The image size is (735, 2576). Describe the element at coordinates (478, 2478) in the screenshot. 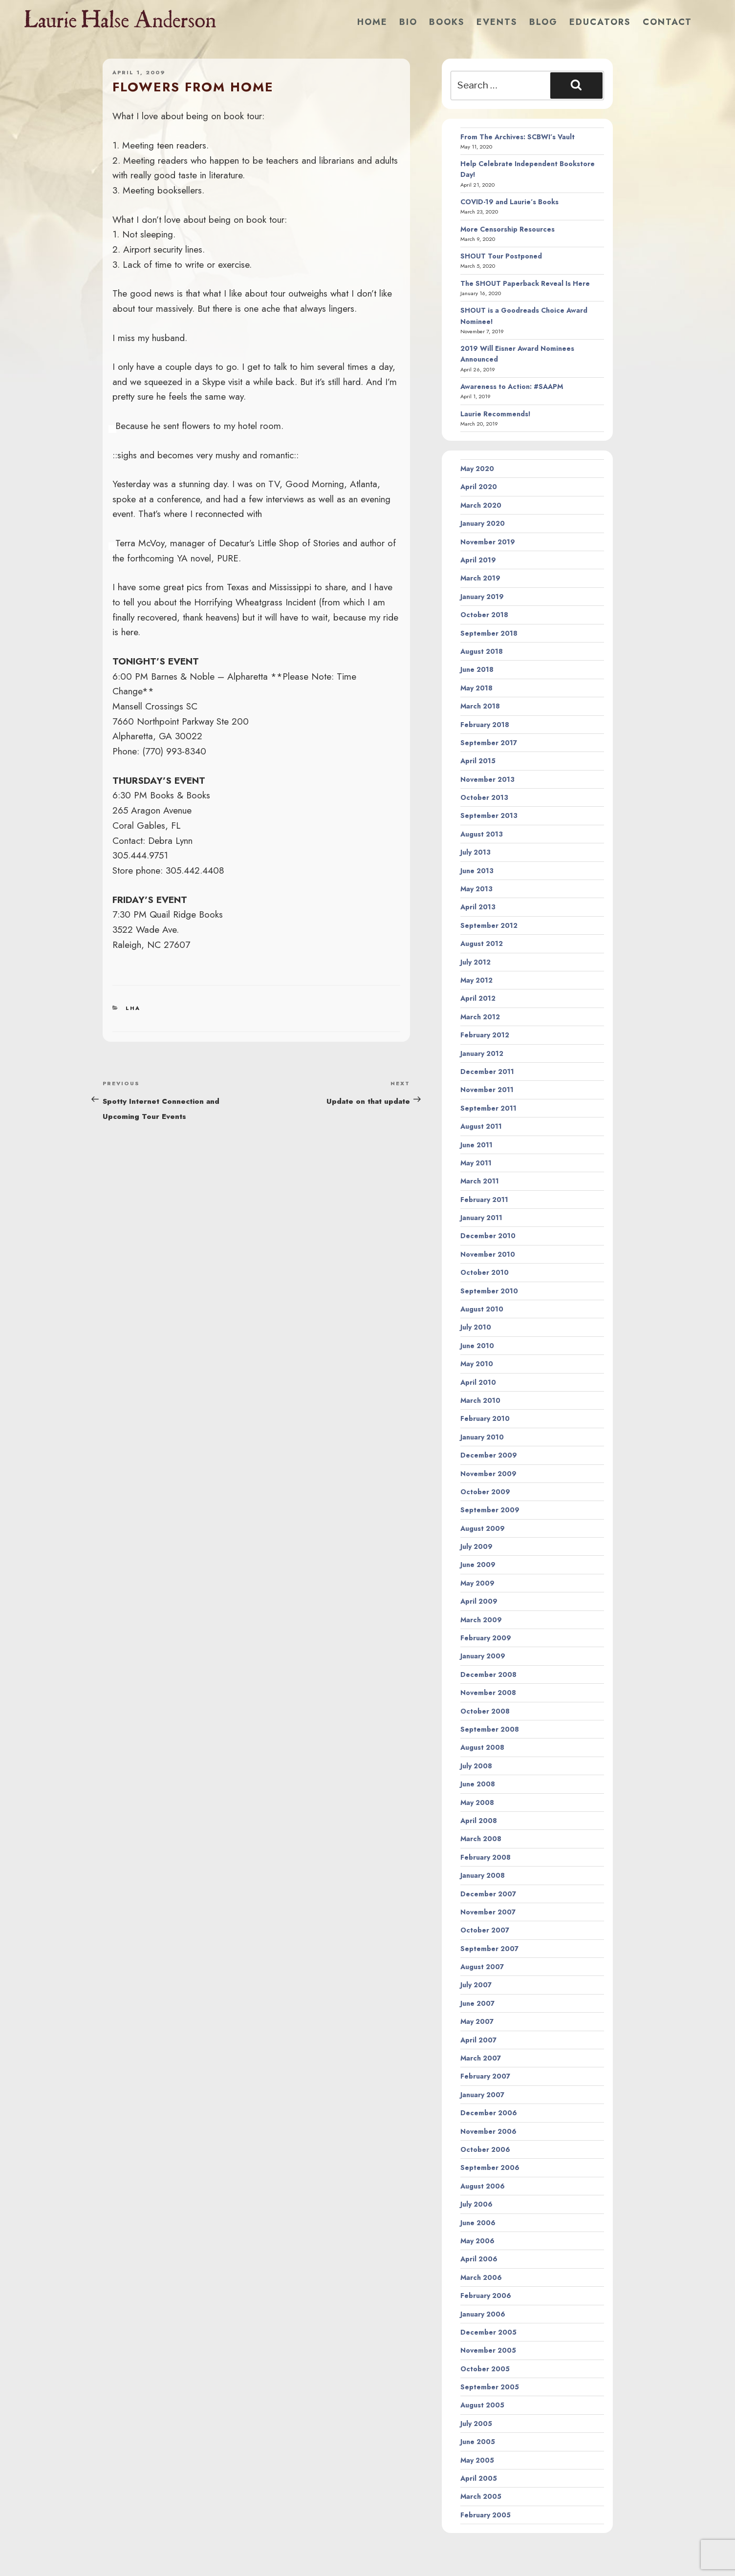

I see `April 2005` at that location.